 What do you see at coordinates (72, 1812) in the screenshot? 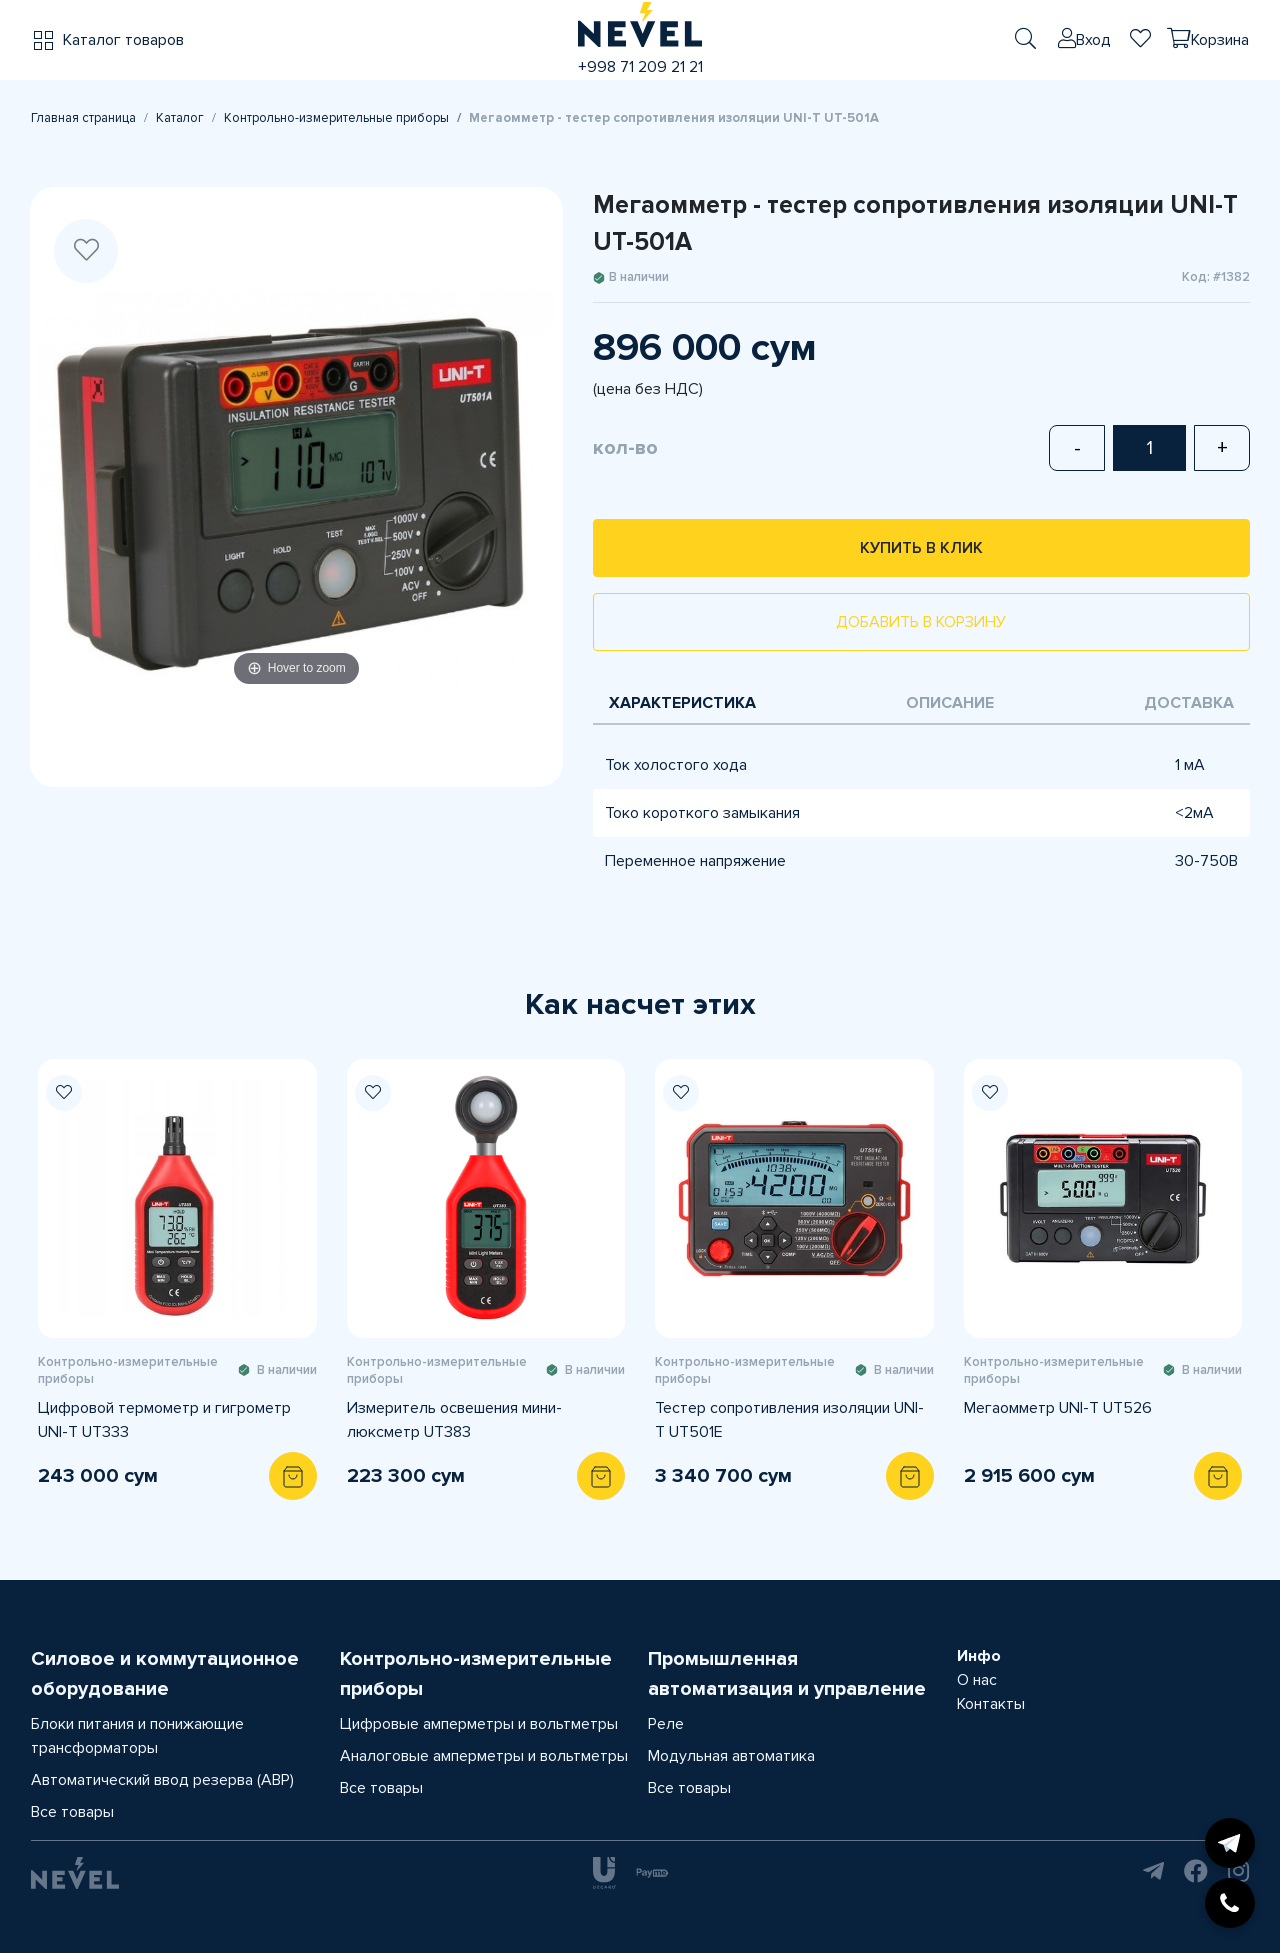
I see `Все товары` at bounding box center [72, 1812].